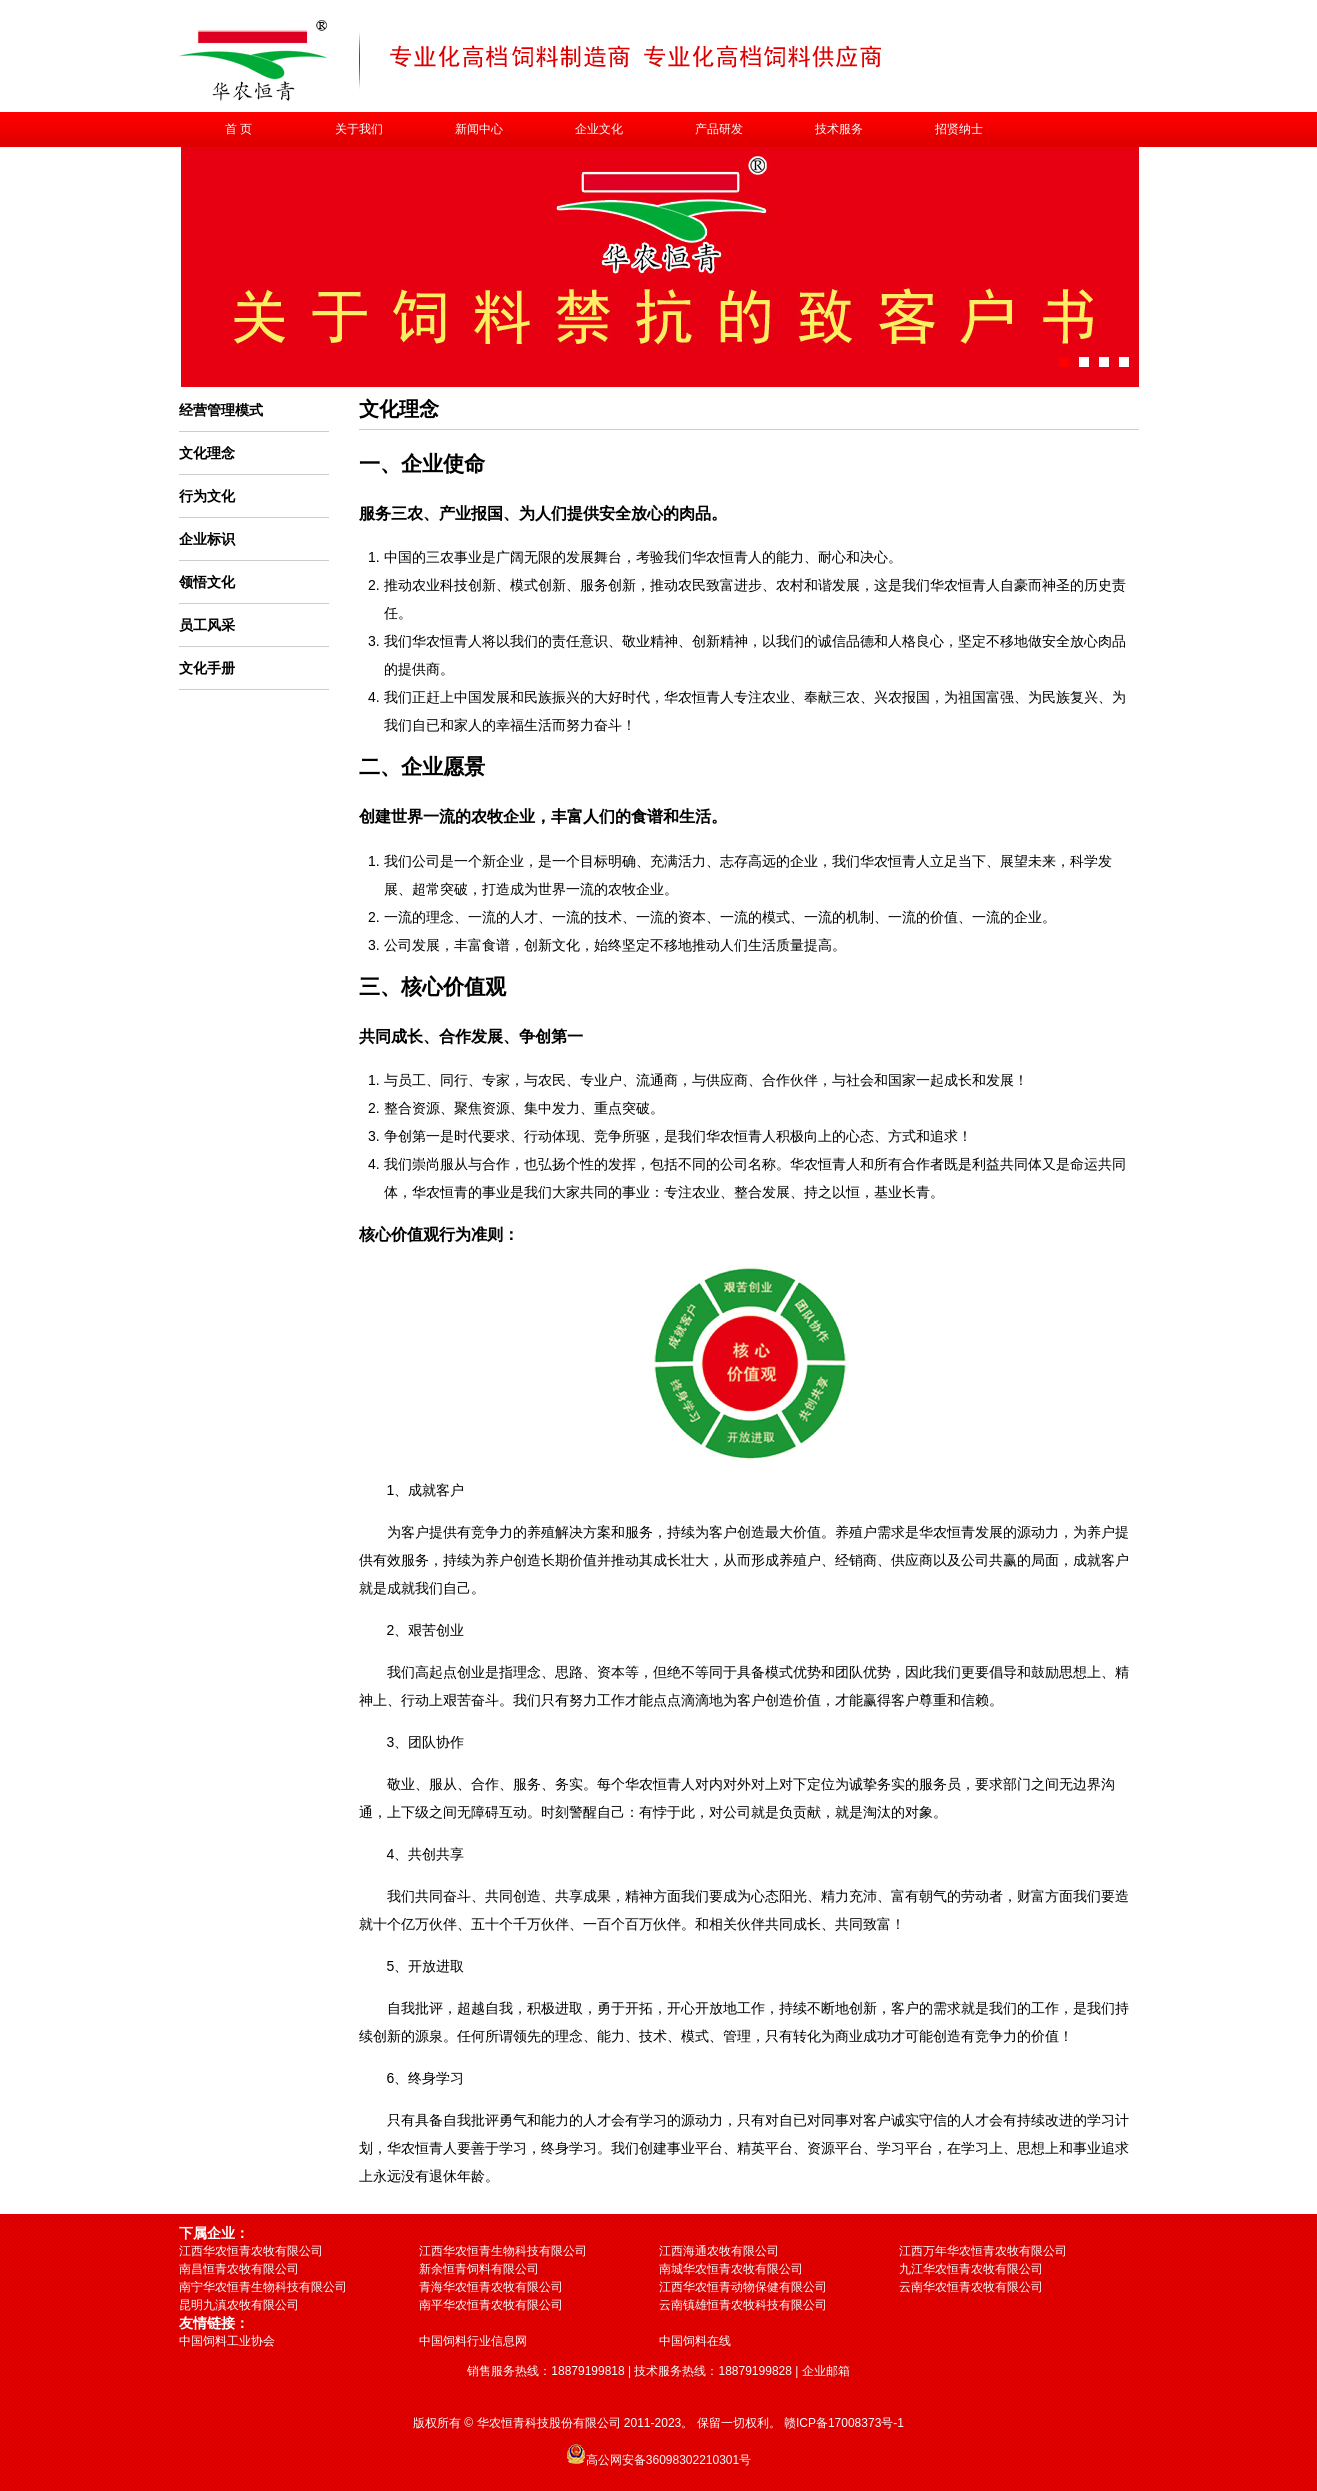 The height and width of the screenshot is (2491, 1317). Describe the element at coordinates (251, 2251) in the screenshot. I see `江西华农恒青农牧有限公司` at that location.